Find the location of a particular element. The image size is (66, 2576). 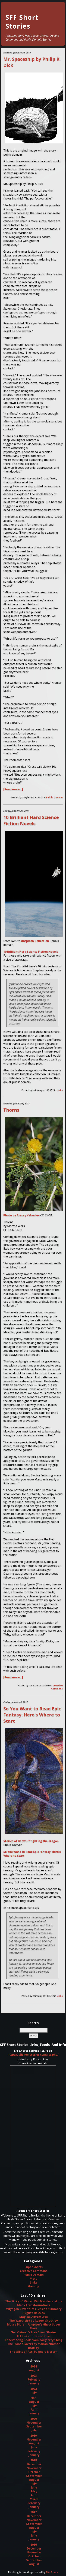

June is located at coordinates (34, 2447).